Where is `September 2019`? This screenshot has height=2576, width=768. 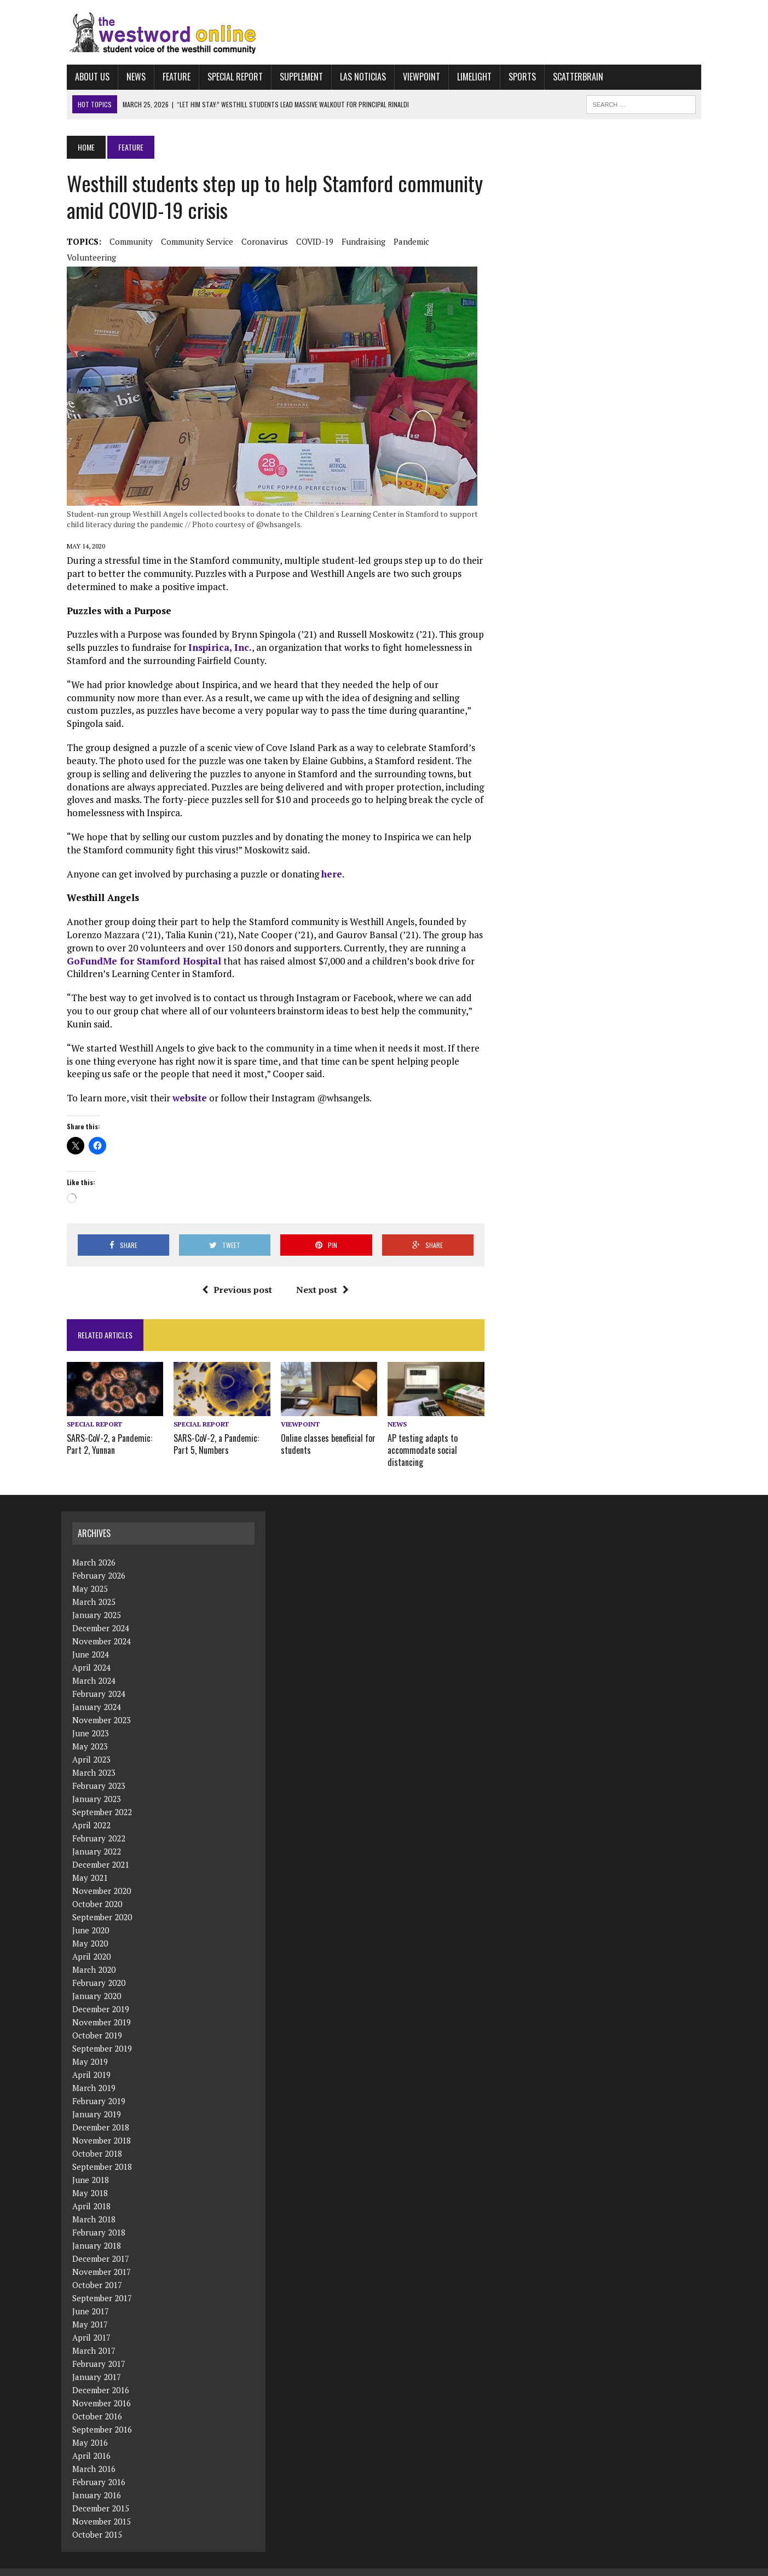 September 2019 is located at coordinates (102, 2034).